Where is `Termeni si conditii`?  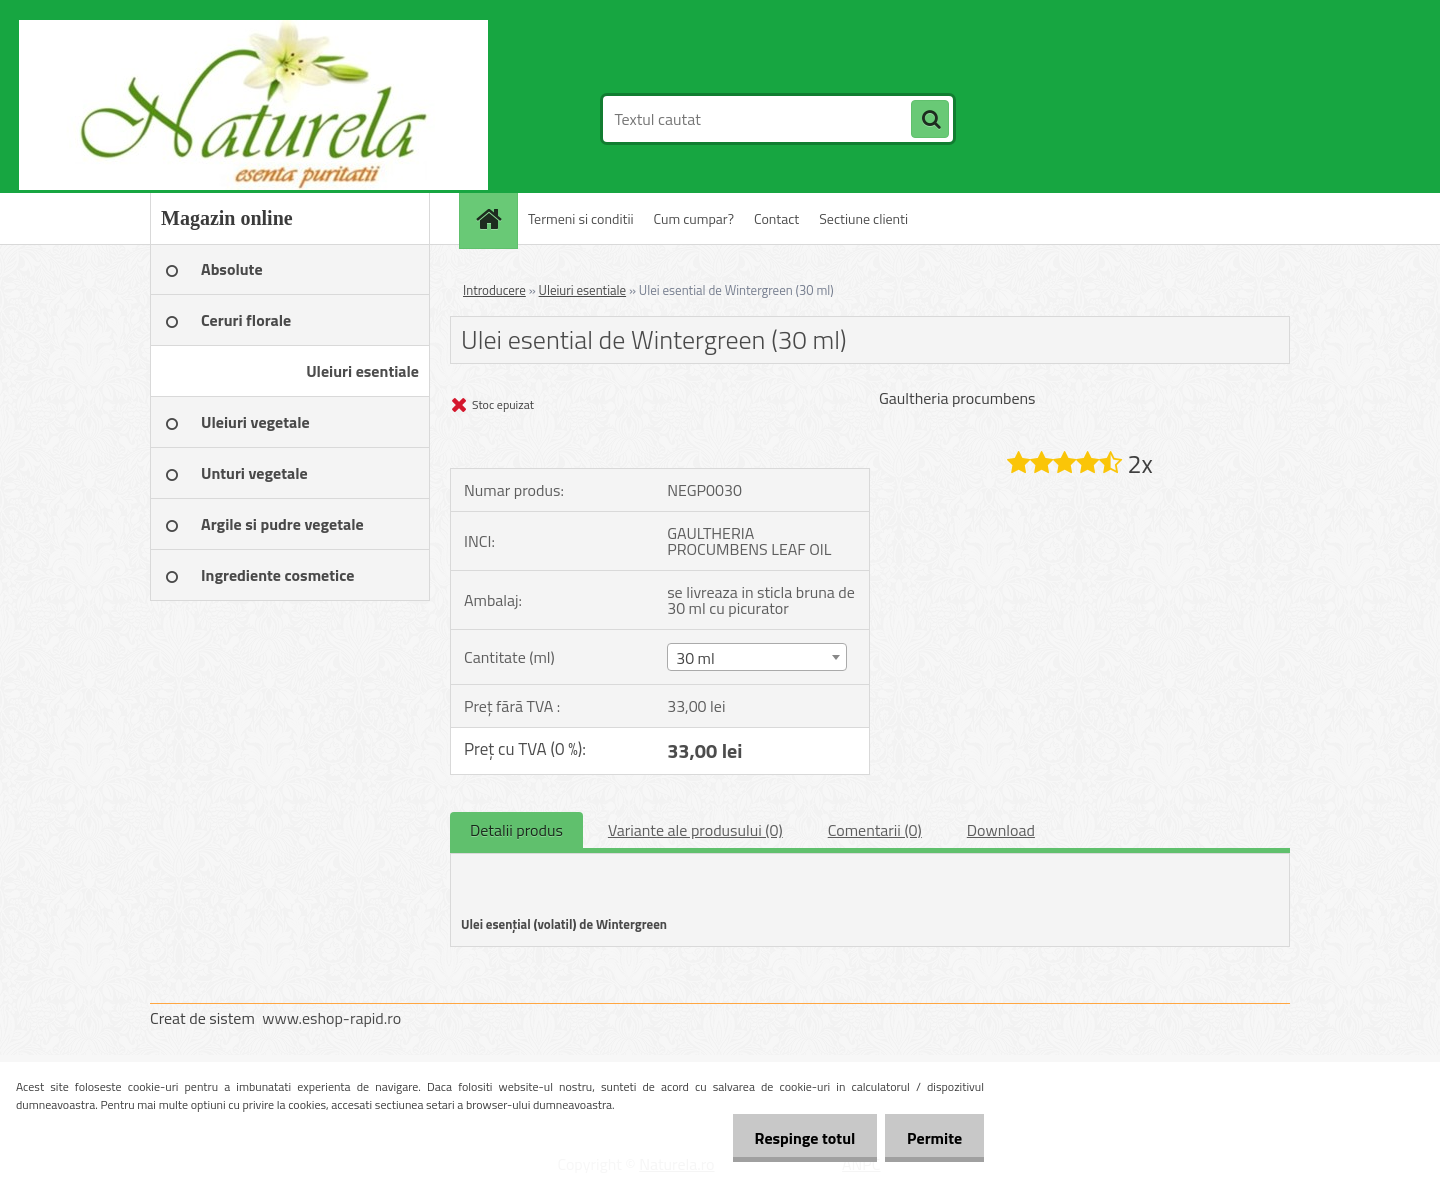 Termeni si conditii is located at coordinates (581, 218).